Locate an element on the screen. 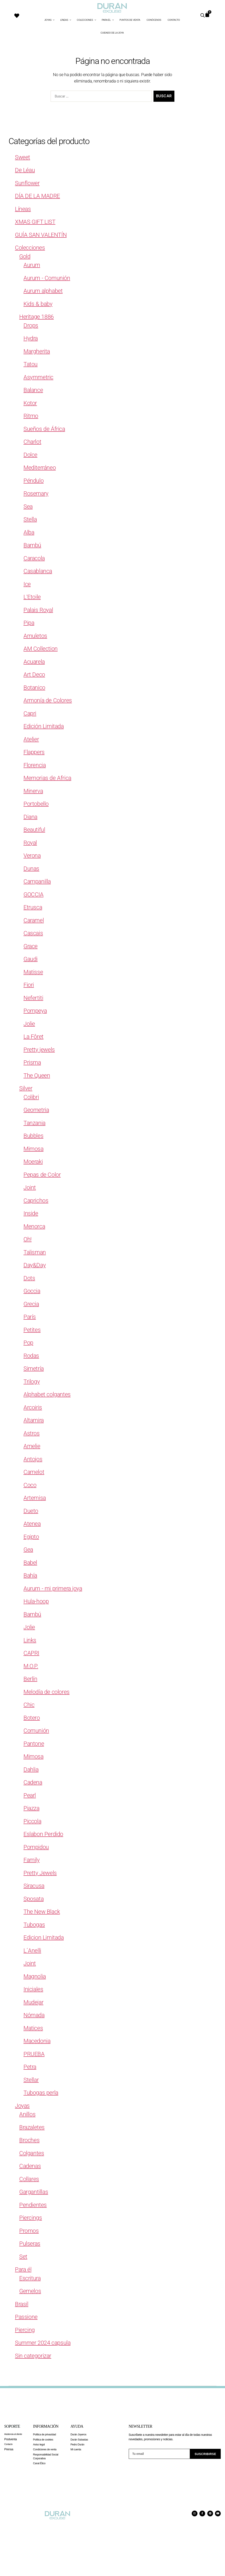 The width and height of the screenshot is (225, 2576). Nefertiti is located at coordinates (33, 998).